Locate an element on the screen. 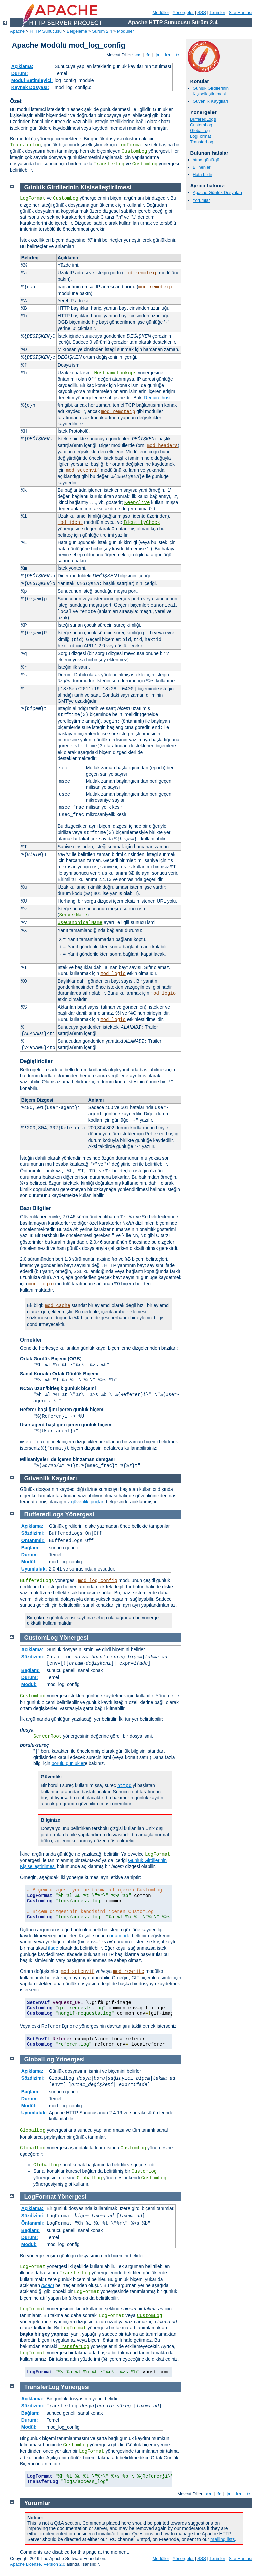  Bilinenler is located at coordinates (201, 167).